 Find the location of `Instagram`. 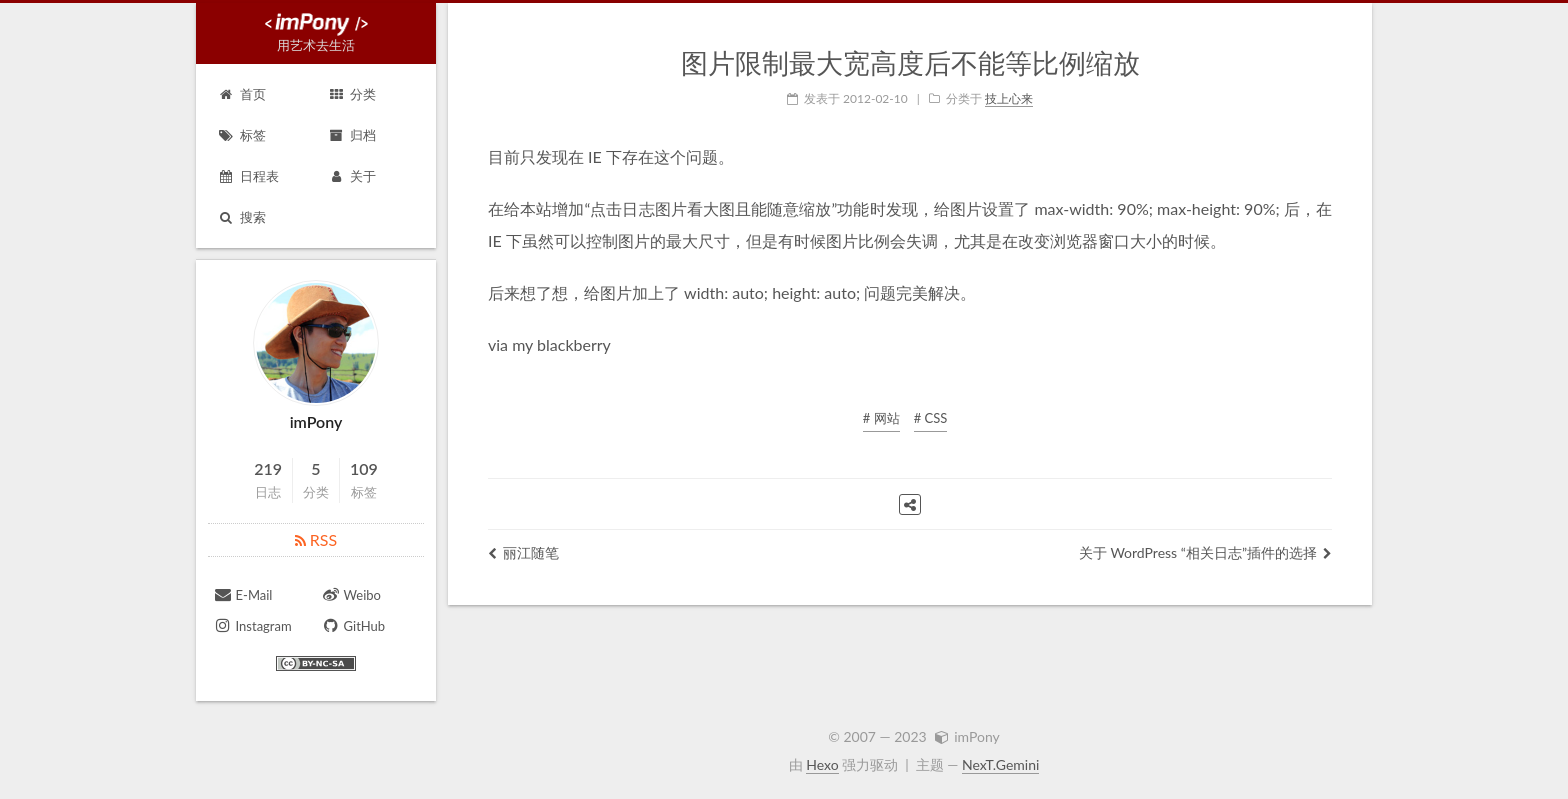

Instagram is located at coordinates (252, 625).